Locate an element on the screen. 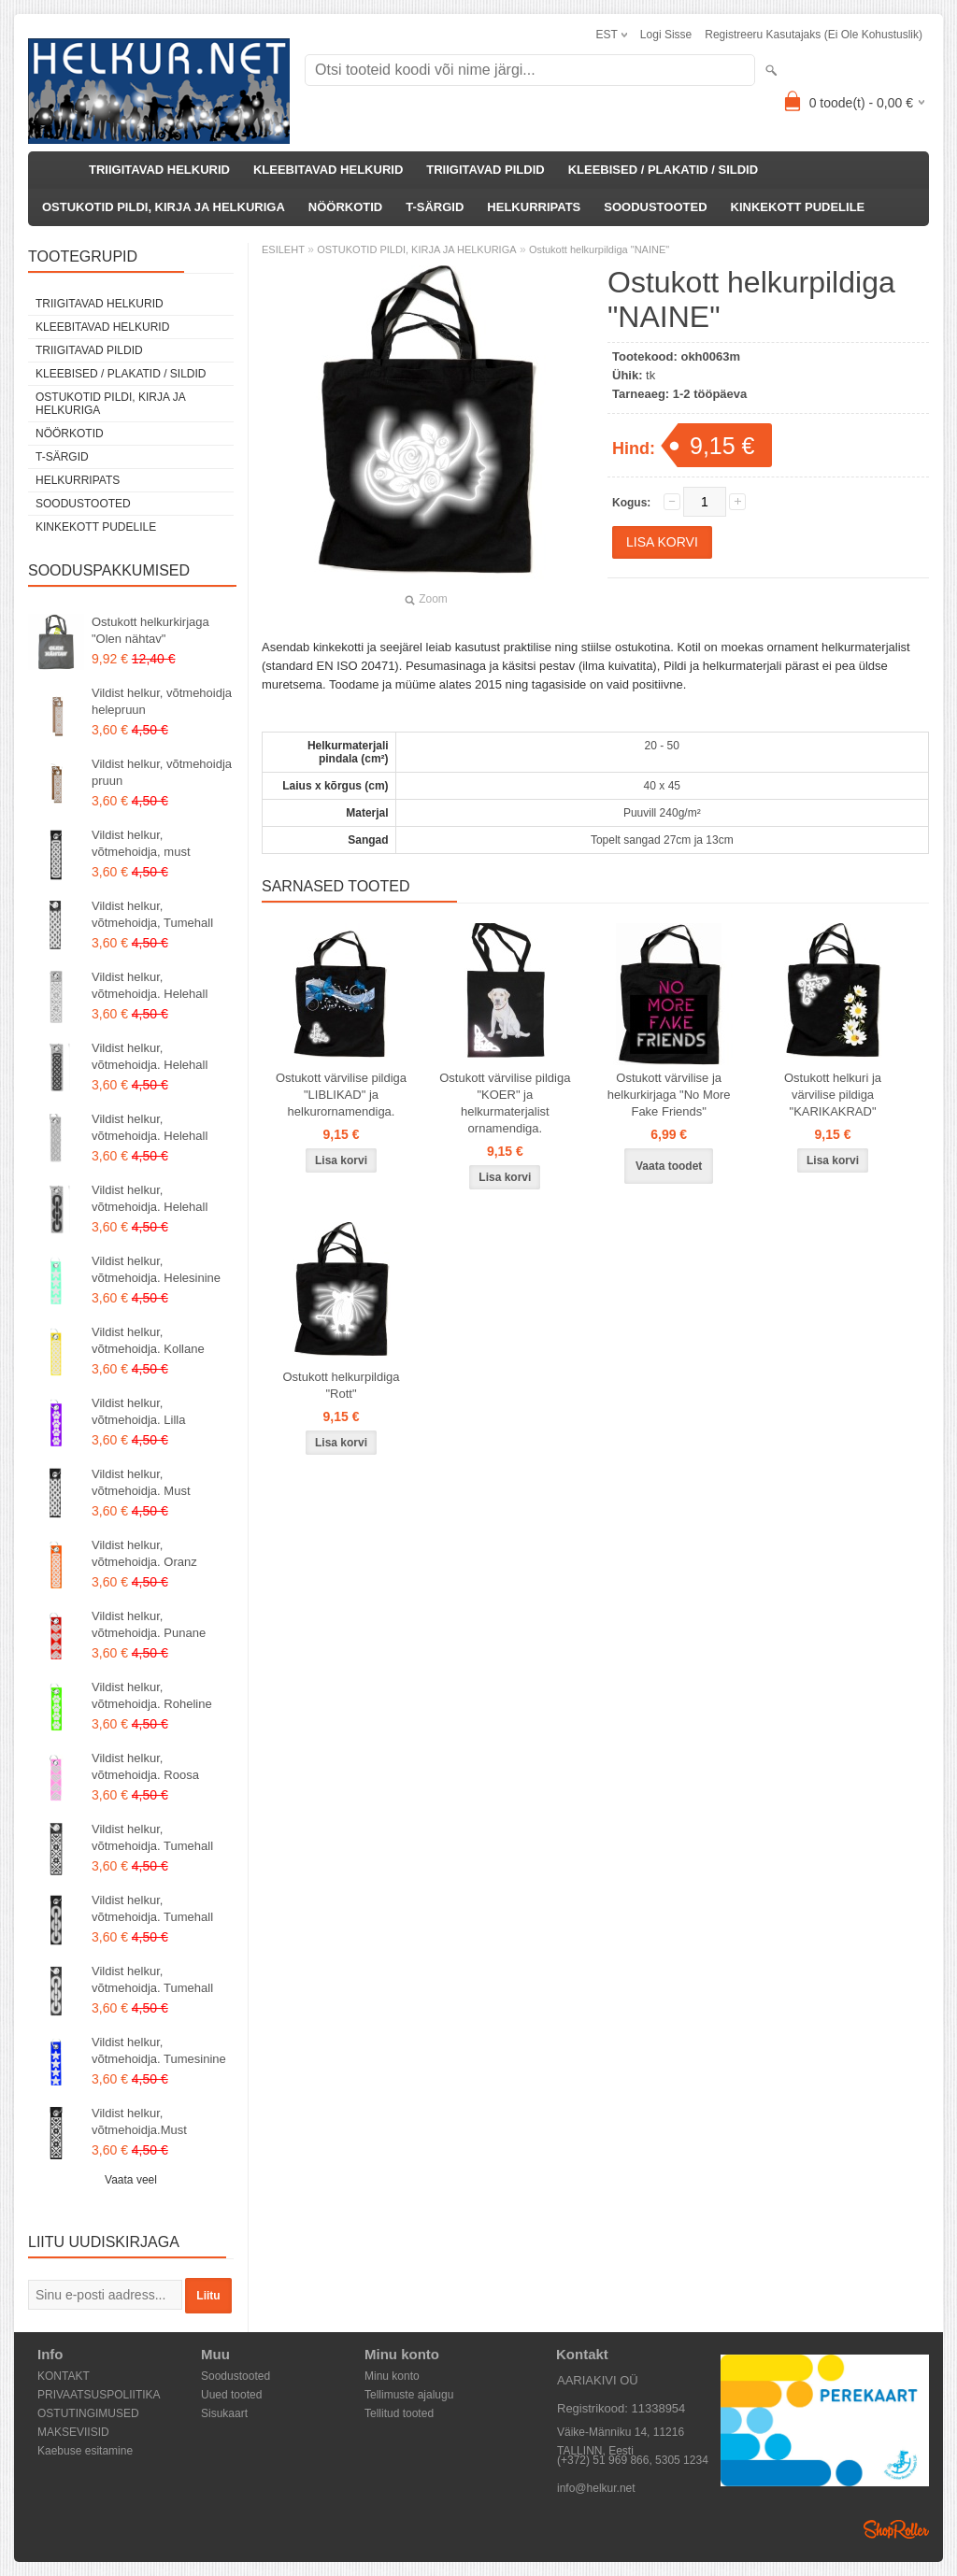  Ostukott helkurpildiga "Rott" is located at coordinates (340, 1385).